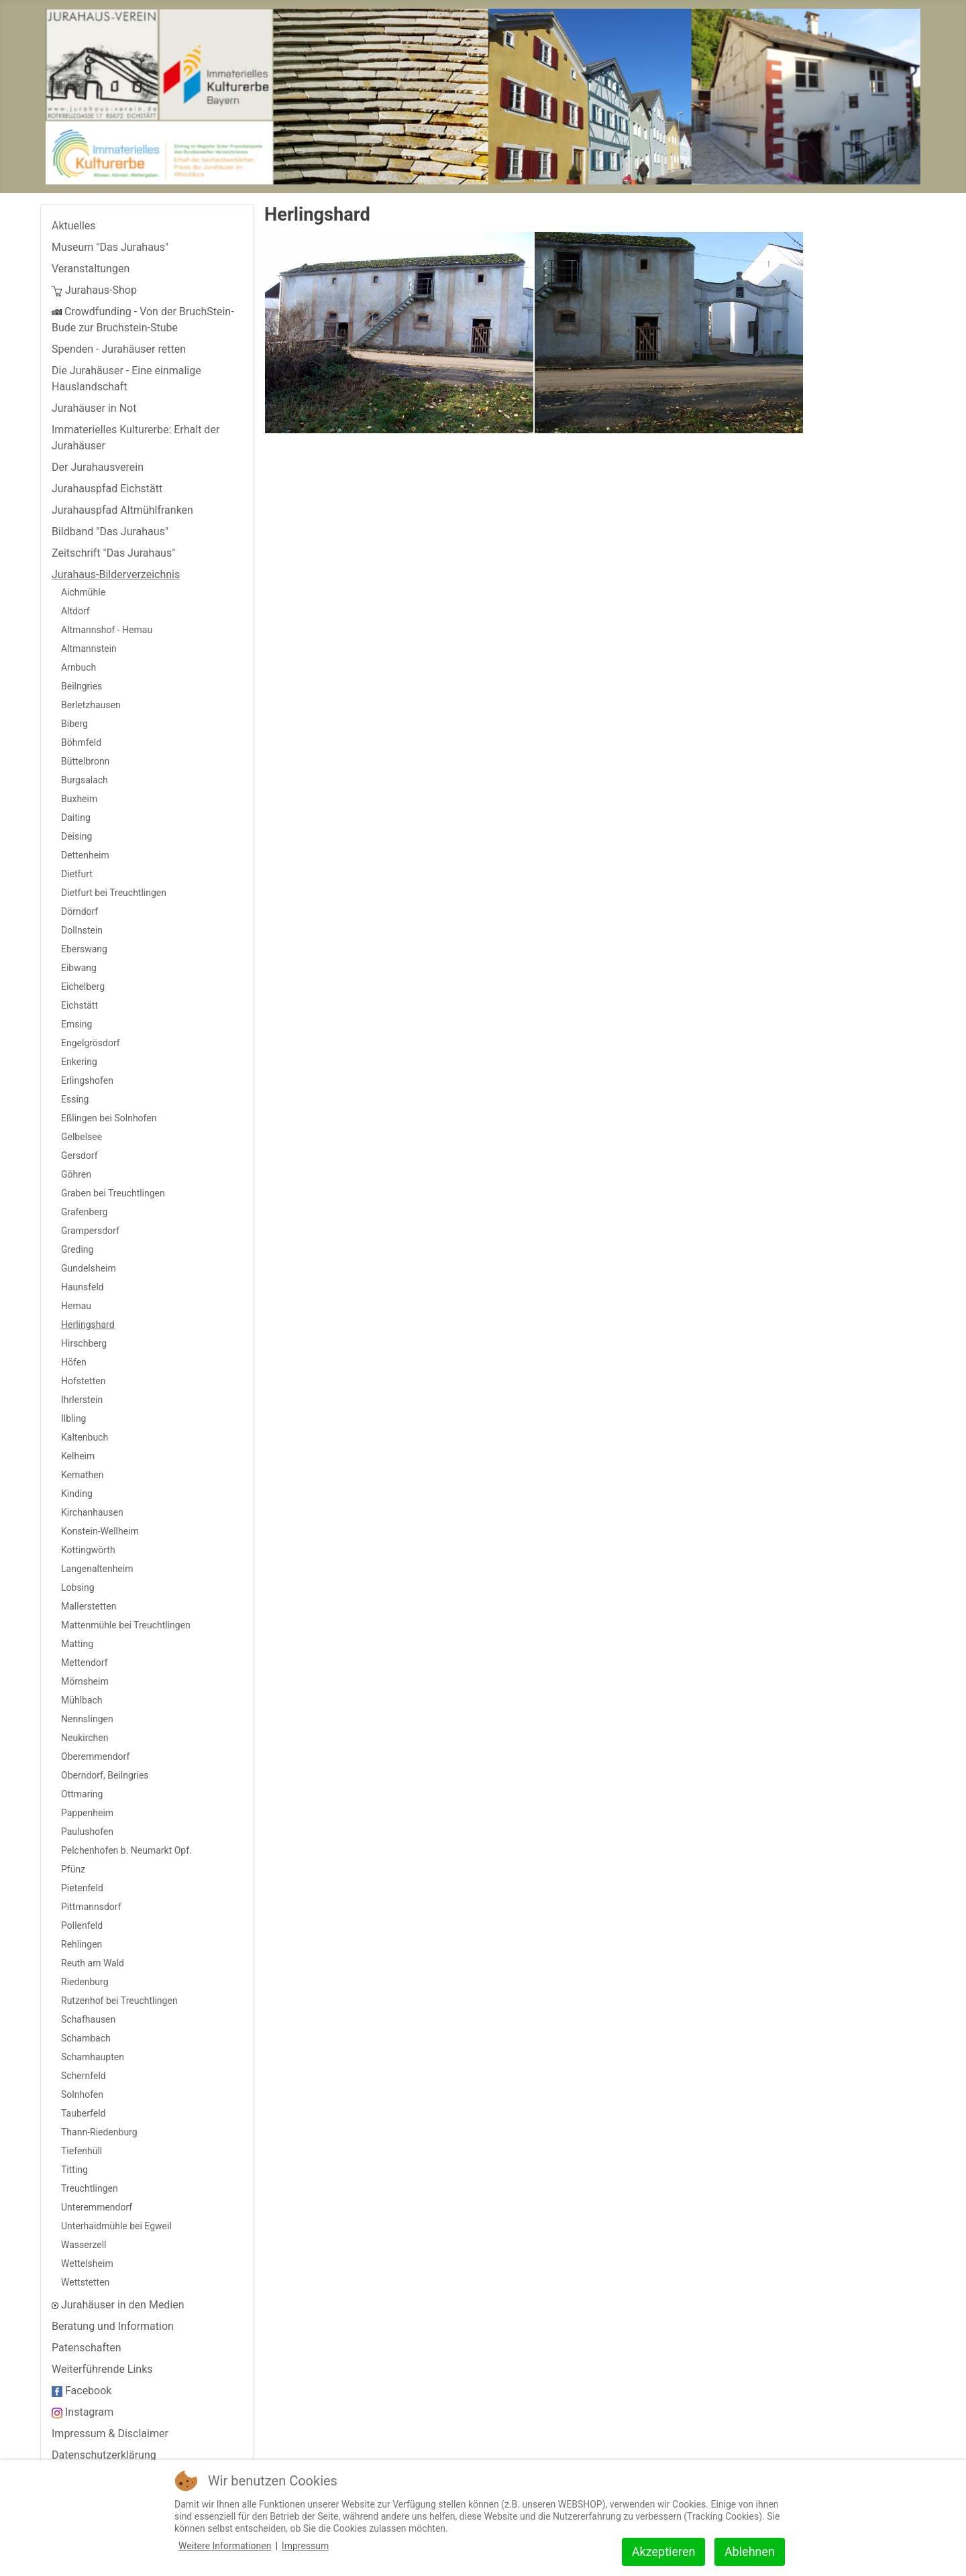  What do you see at coordinates (113, 553) in the screenshot?
I see `Zeitschrift "Das Jurahaus"` at bounding box center [113, 553].